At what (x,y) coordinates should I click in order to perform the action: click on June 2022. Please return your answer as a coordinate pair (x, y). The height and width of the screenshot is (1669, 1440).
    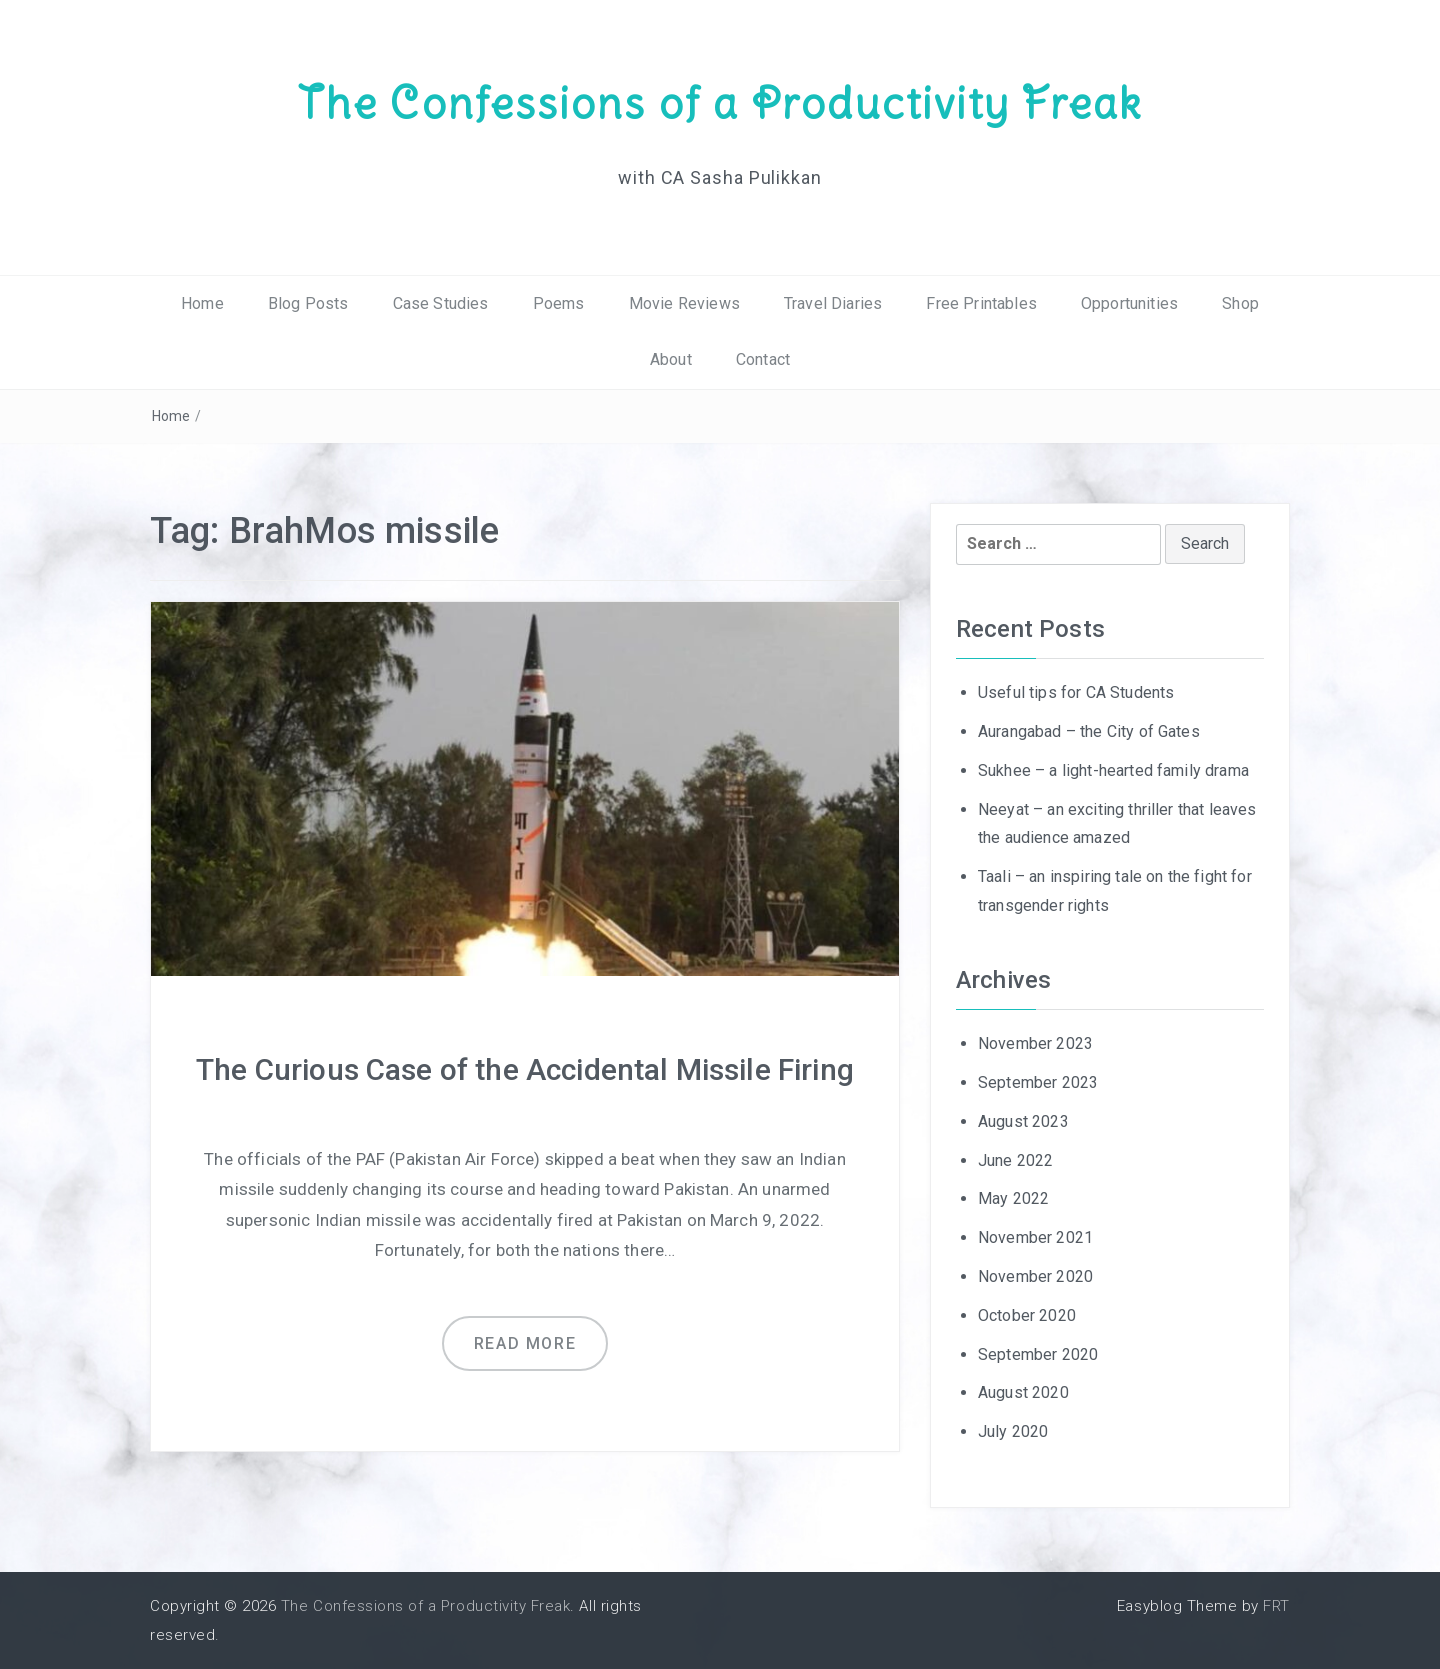
    Looking at the image, I should click on (1015, 1160).